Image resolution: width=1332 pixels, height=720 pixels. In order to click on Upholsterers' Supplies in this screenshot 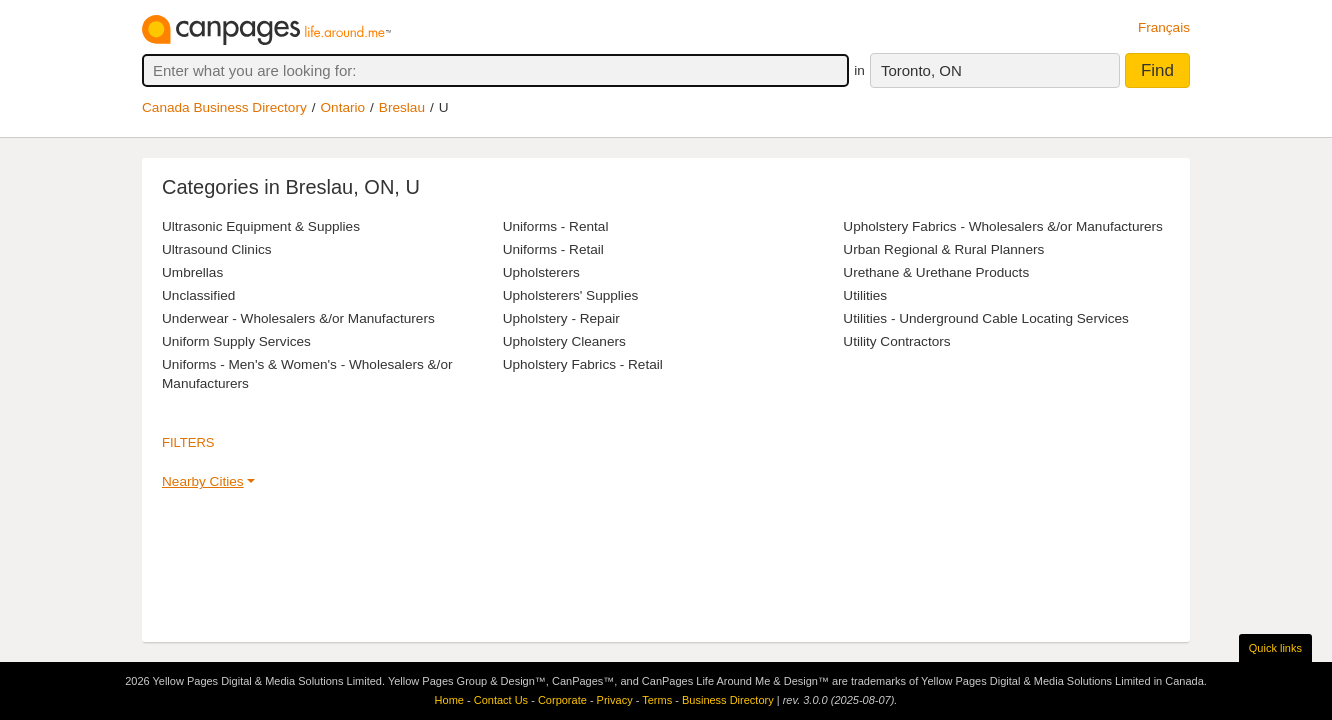, I will do `click(571, 295)`.